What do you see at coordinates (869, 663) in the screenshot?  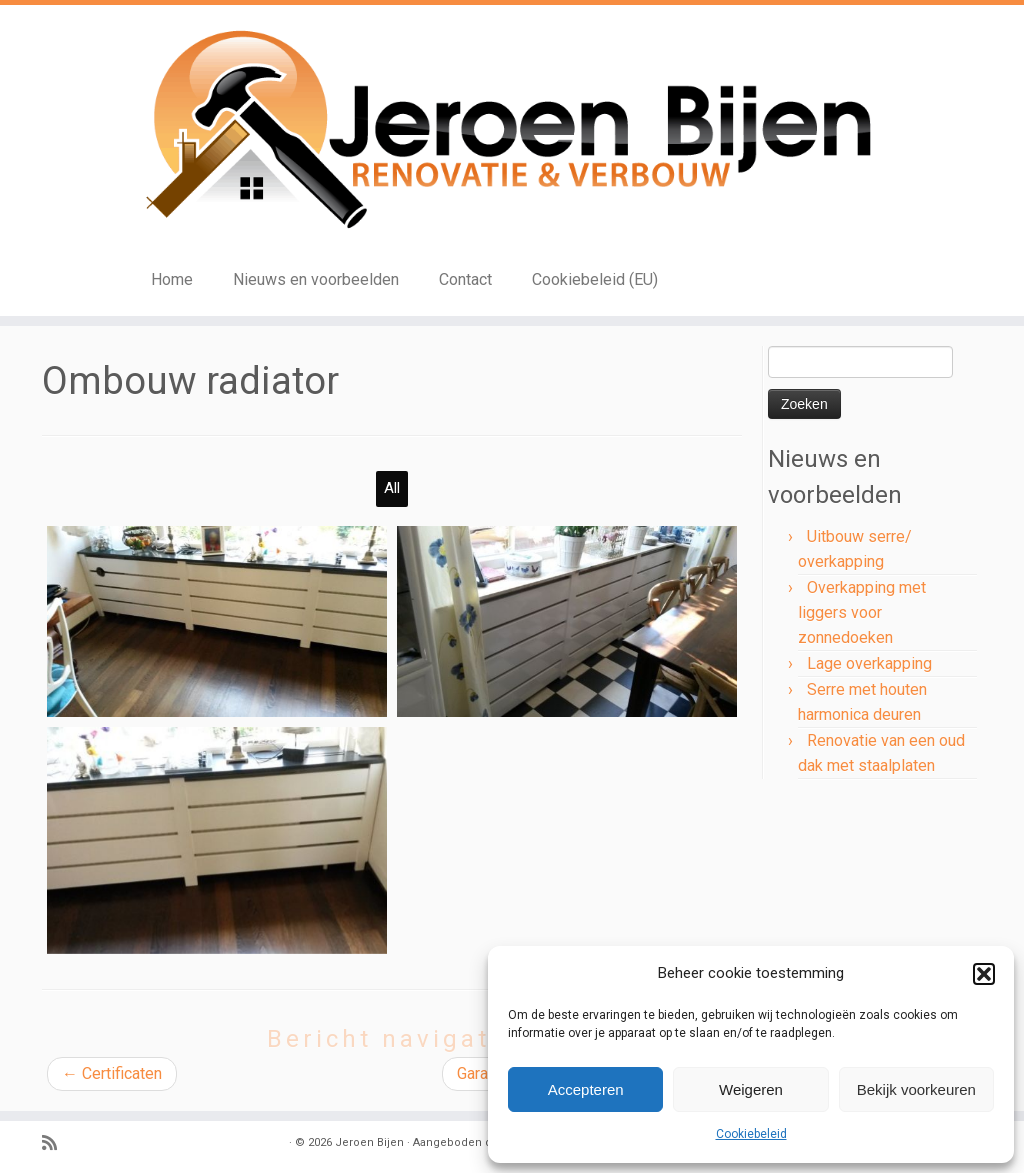 I see `Lage overkapping` at bounding box center [869, 663].